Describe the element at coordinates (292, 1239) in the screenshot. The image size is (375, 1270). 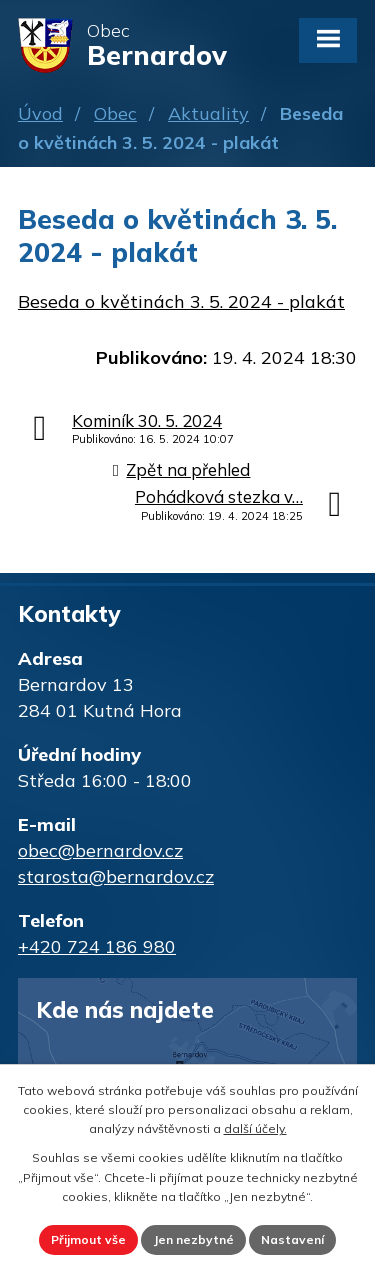
I see `Nastavení` at that location.